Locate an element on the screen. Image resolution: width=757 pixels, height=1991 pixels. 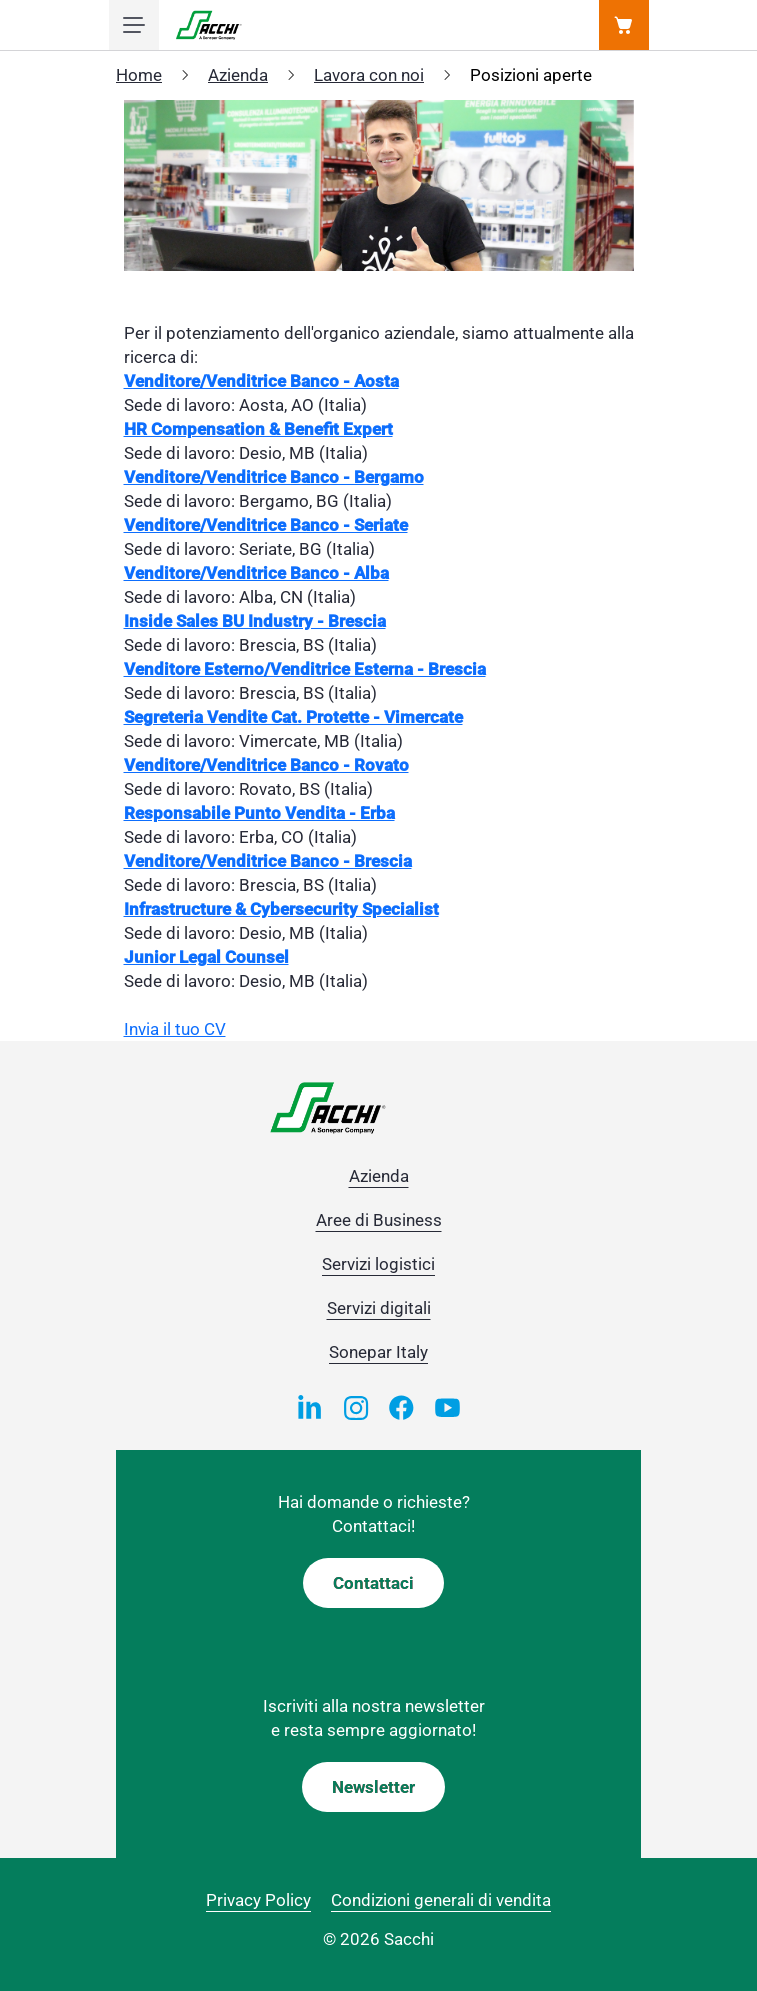
Condizioni generali di vendita is located at coordinates (441, 1900).